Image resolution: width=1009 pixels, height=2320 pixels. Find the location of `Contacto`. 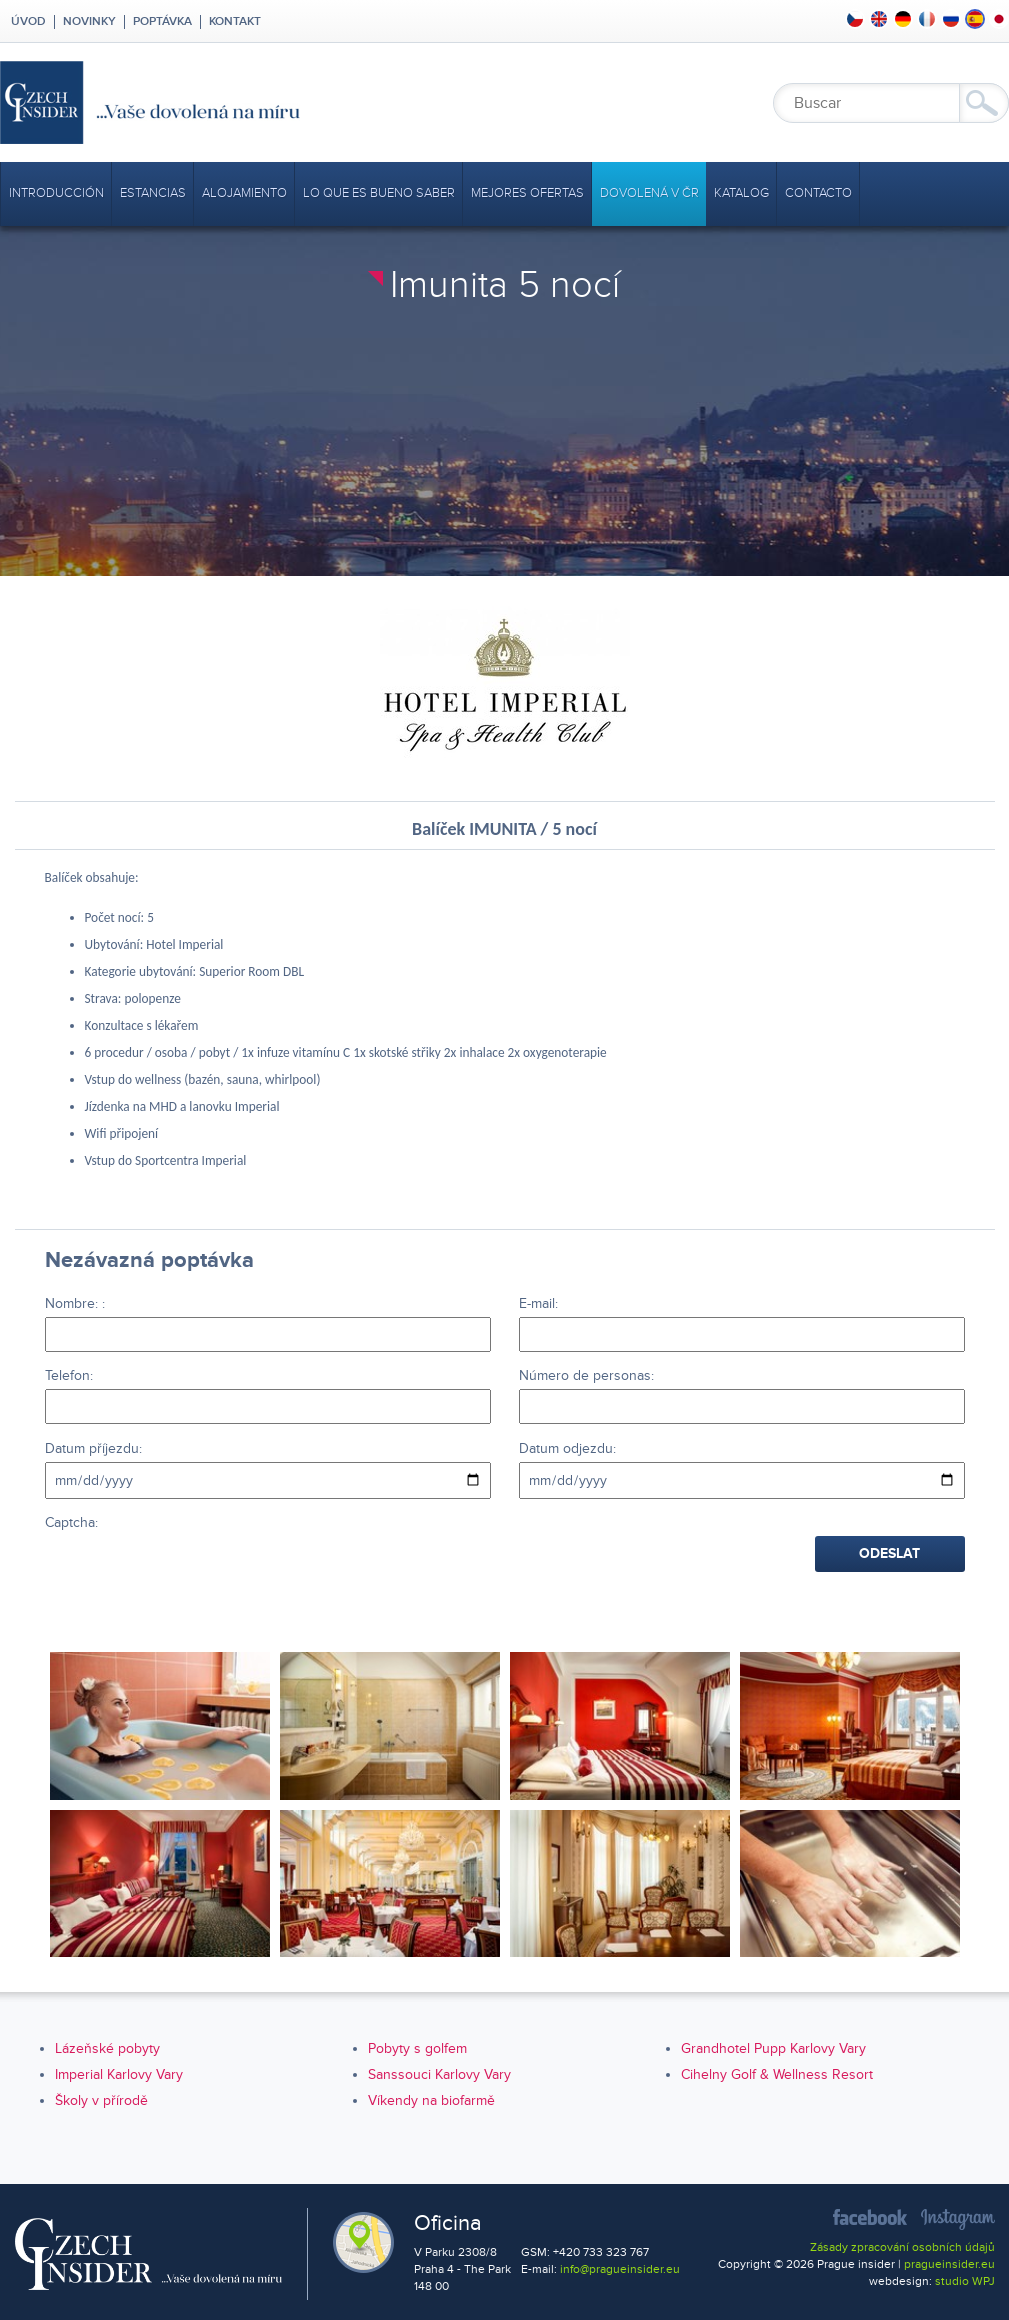

Contacto is located at coordinates (818, 193).